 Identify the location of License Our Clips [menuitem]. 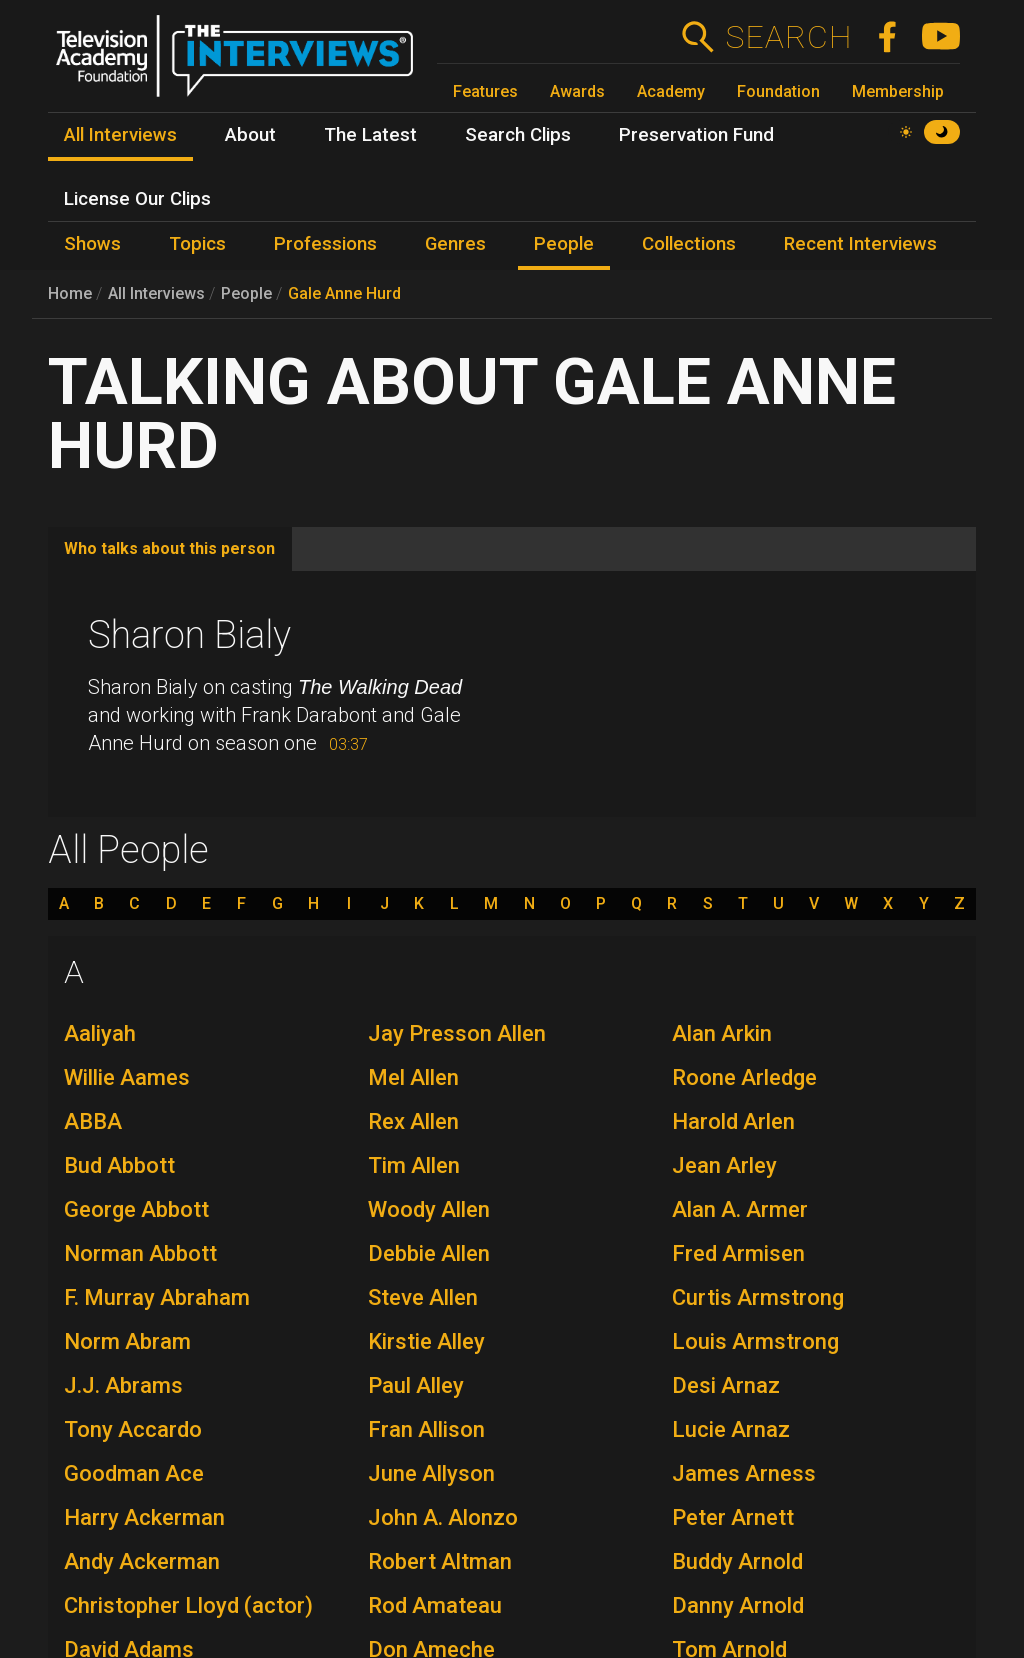
(137, 199).